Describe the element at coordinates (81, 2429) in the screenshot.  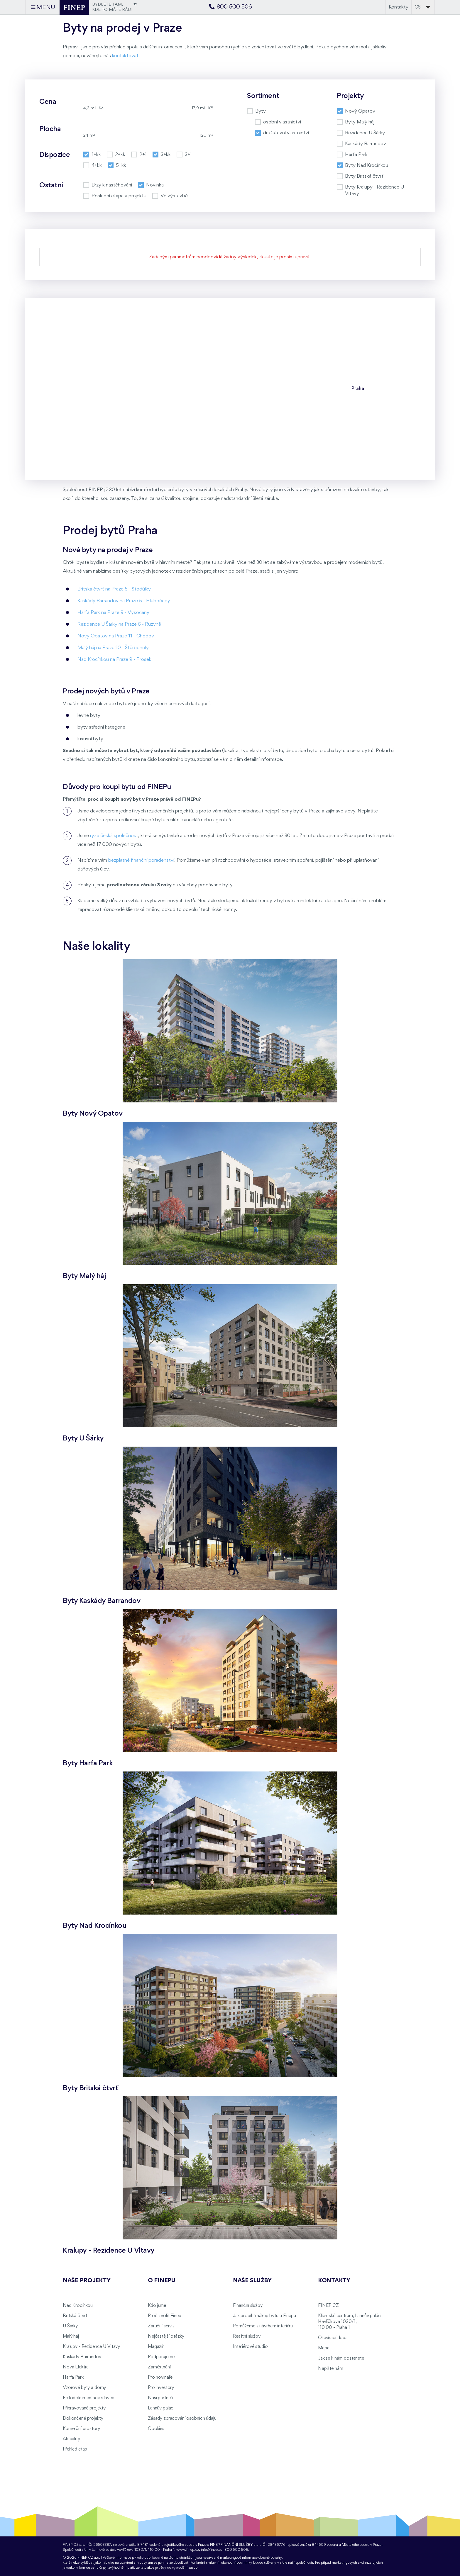
I see `Komerční prostory` at that location.